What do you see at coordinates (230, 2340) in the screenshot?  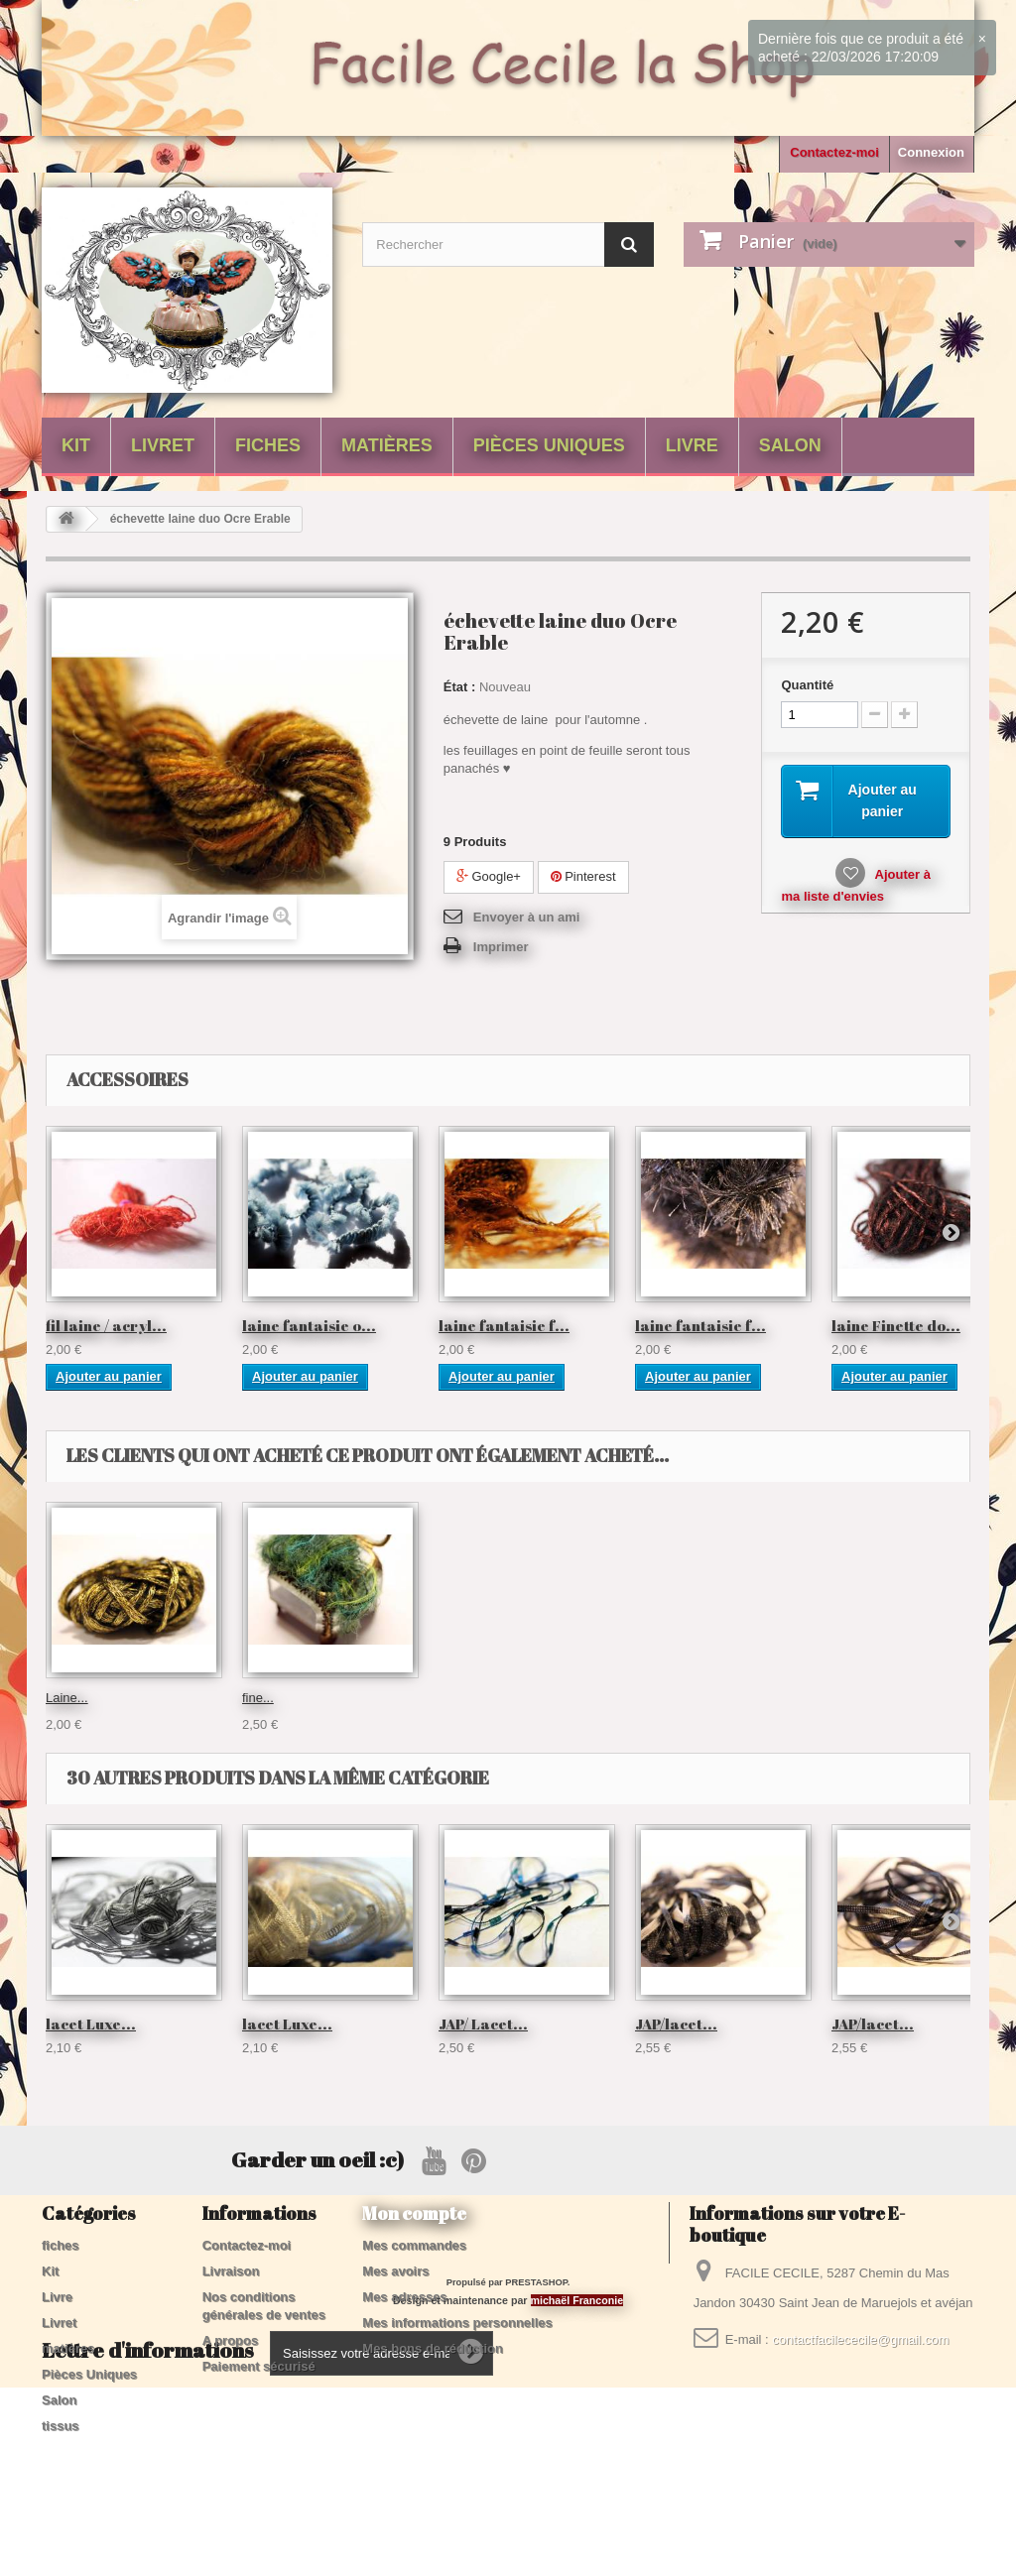 I see `A propos` at bounding box center [230, 2340].